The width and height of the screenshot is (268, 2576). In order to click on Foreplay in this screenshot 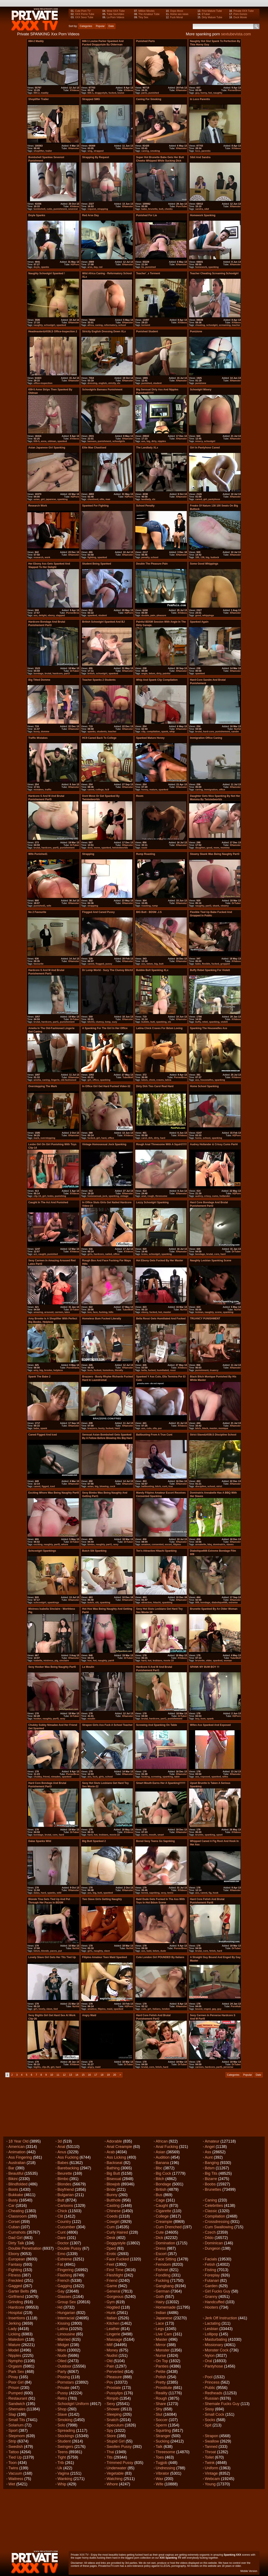, I will do `click(212, 2275)`.